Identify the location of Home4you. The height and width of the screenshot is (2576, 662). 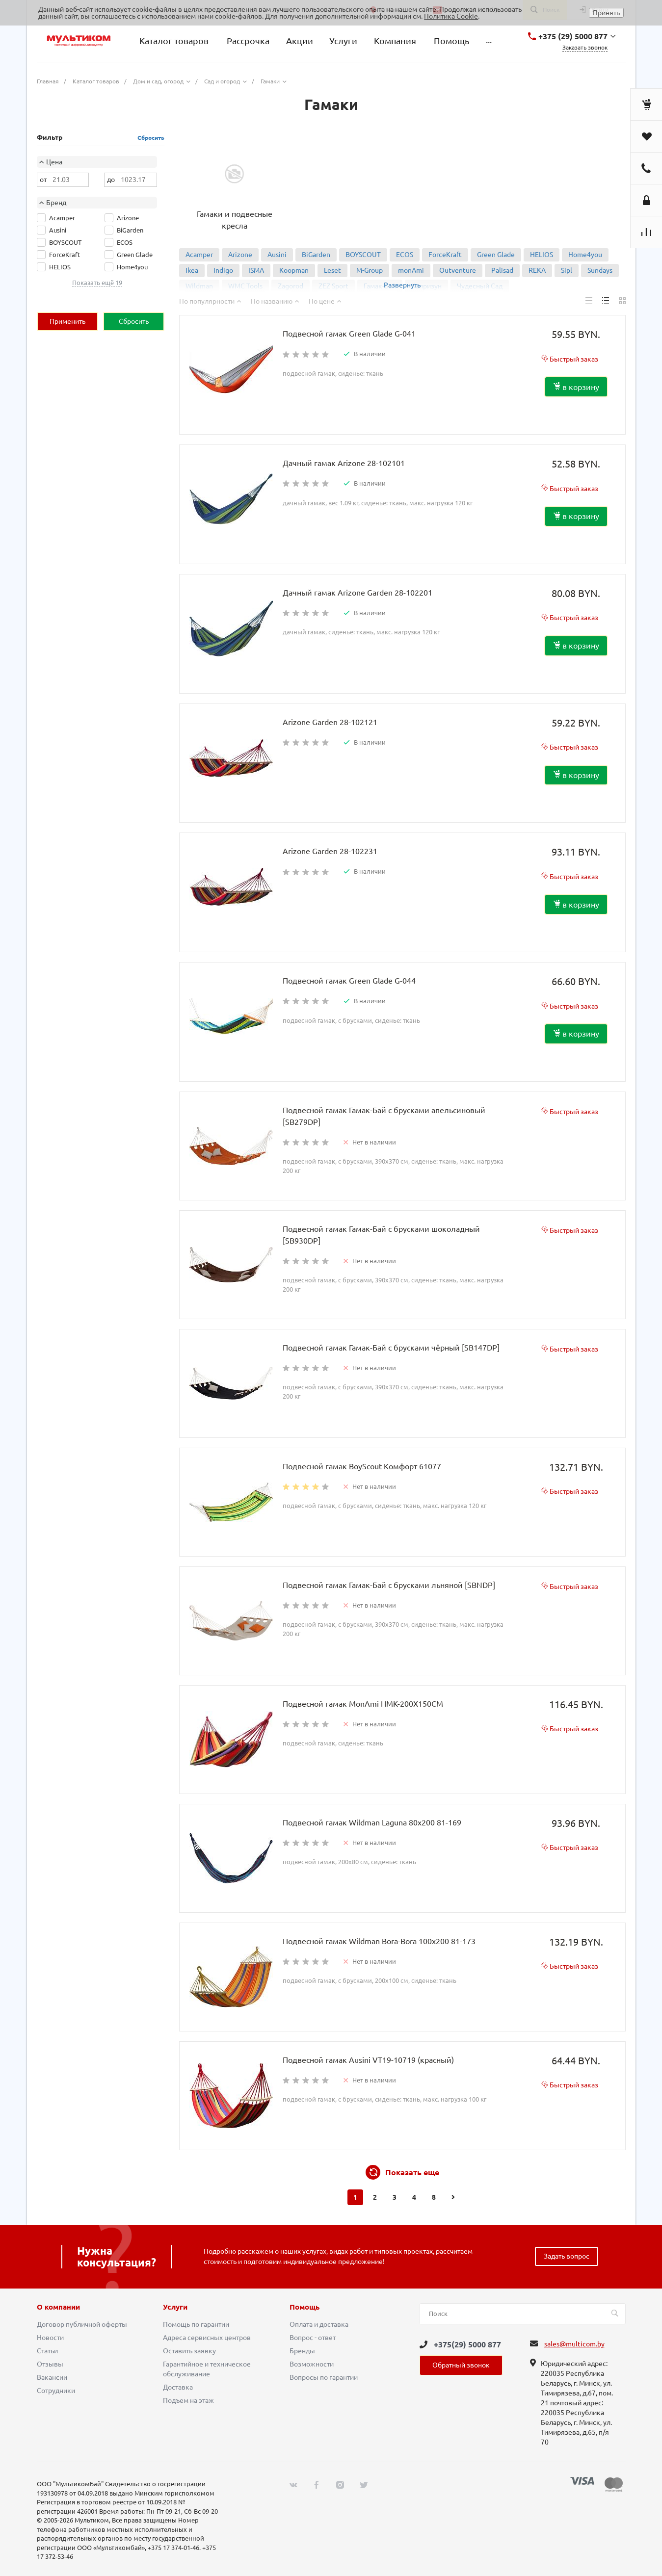
(585, 255).